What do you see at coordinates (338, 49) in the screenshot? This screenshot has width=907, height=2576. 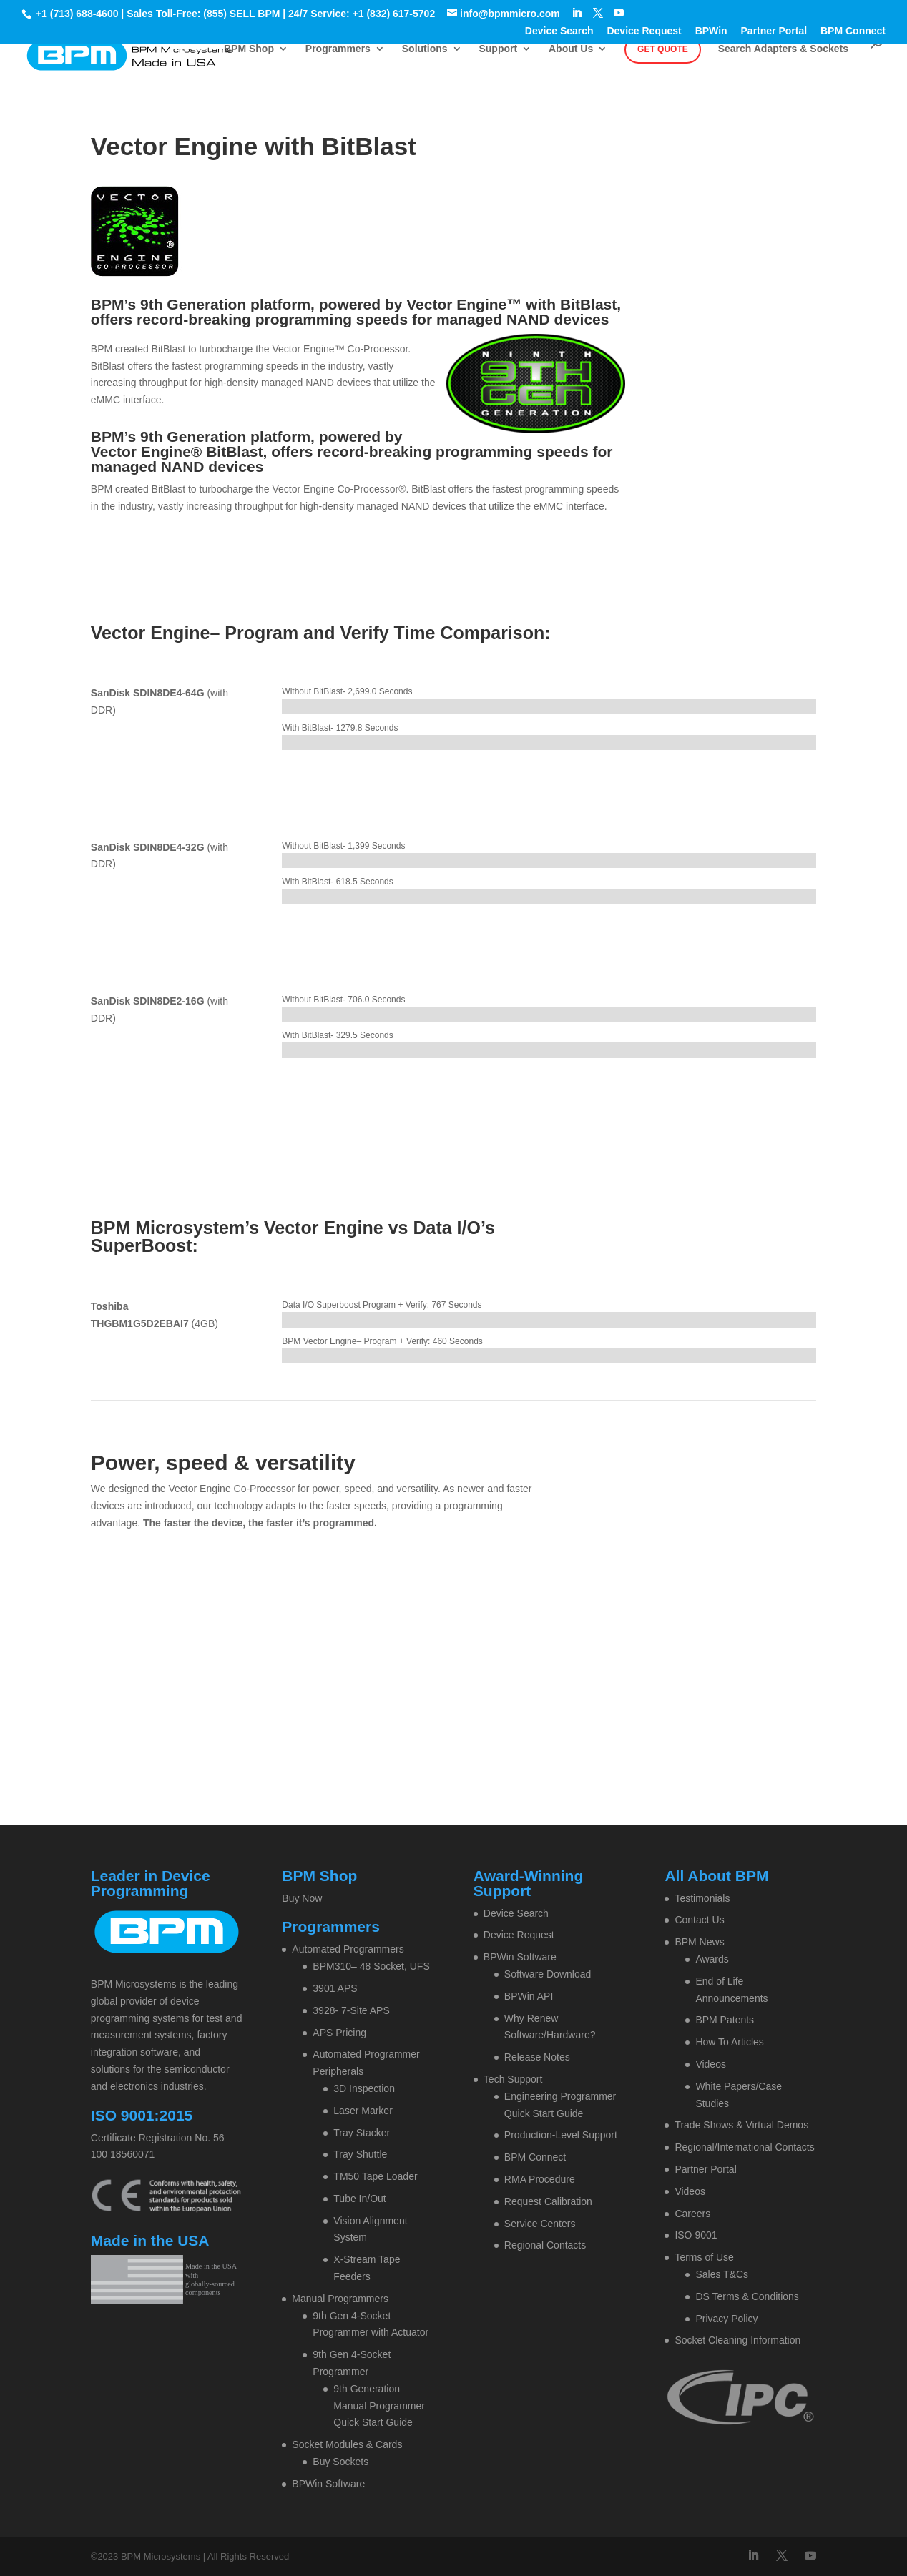 I see `Programmers` at bounding box center [338, 49].